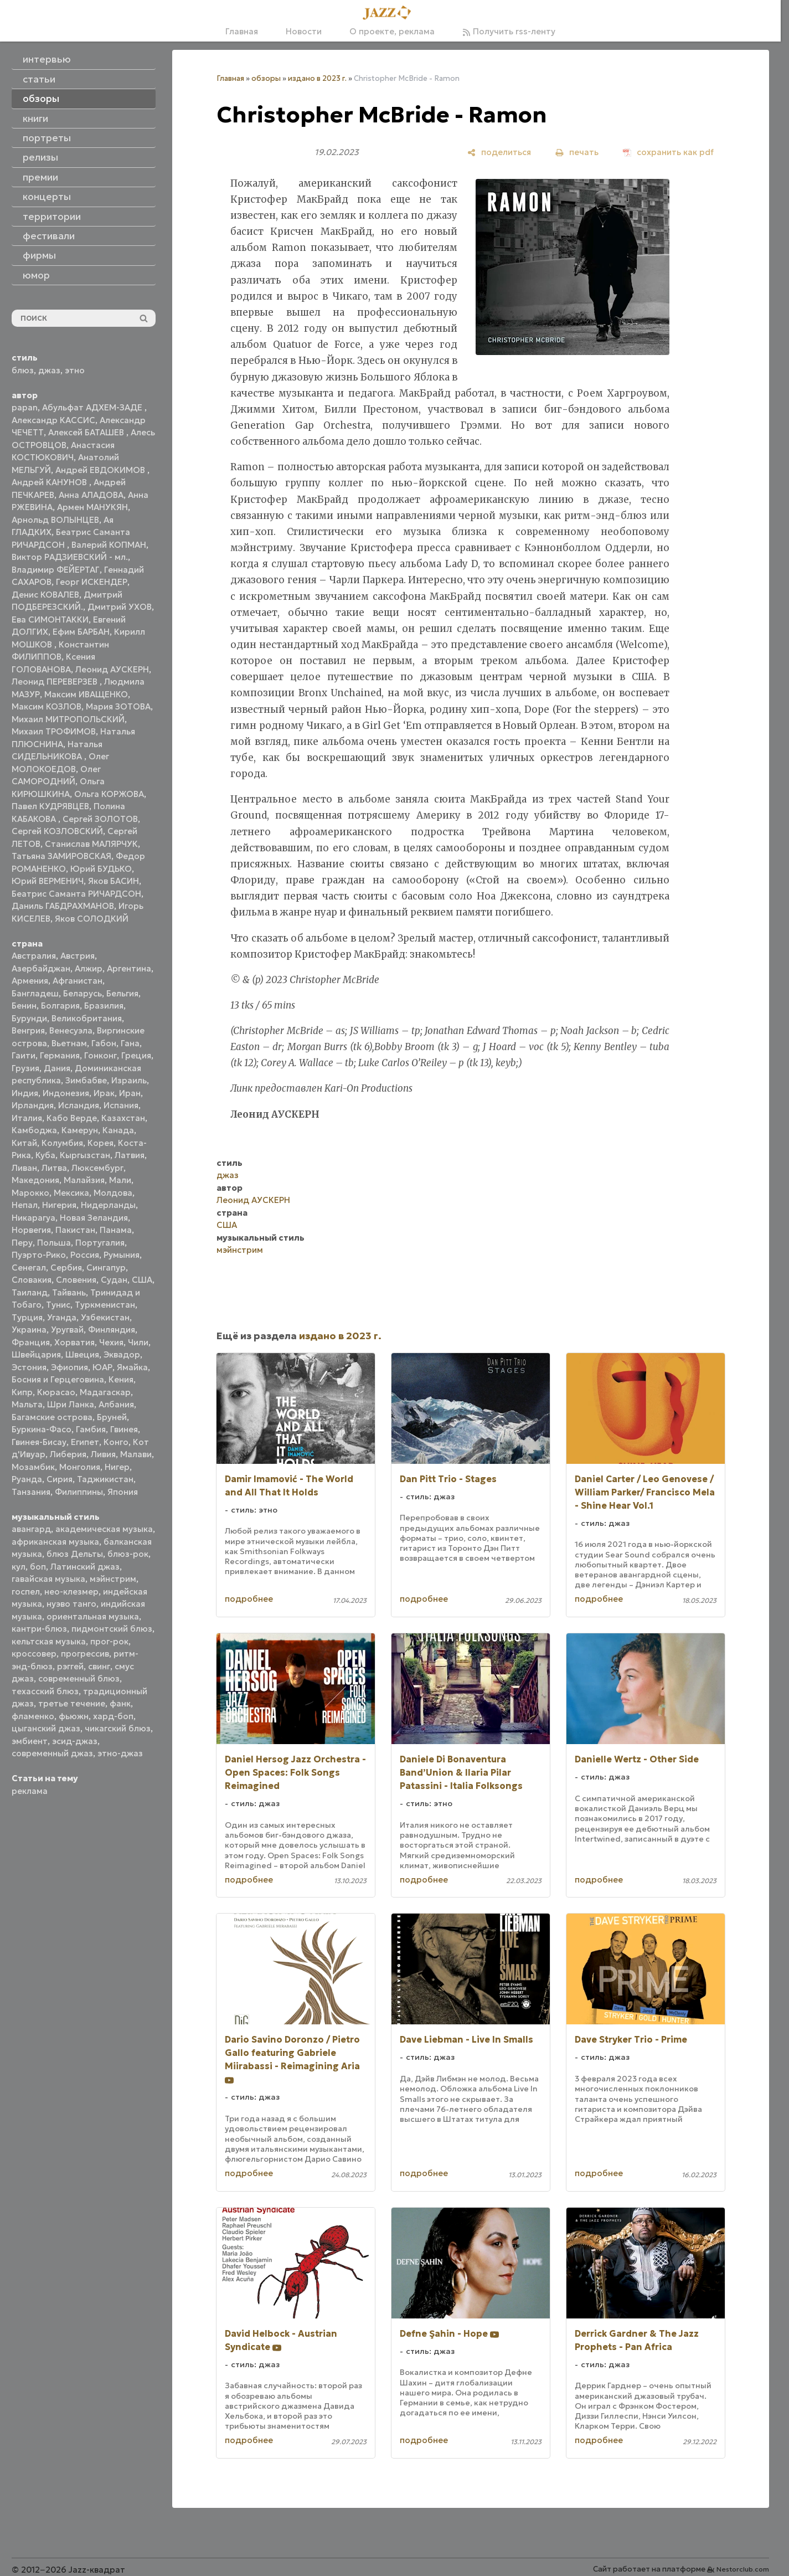 Image resolution: width=789 pixels, height=2576 pixels. Describe the element at coordinates (56, 1392) in the screenshot. I see `Кюрасао` at that location.